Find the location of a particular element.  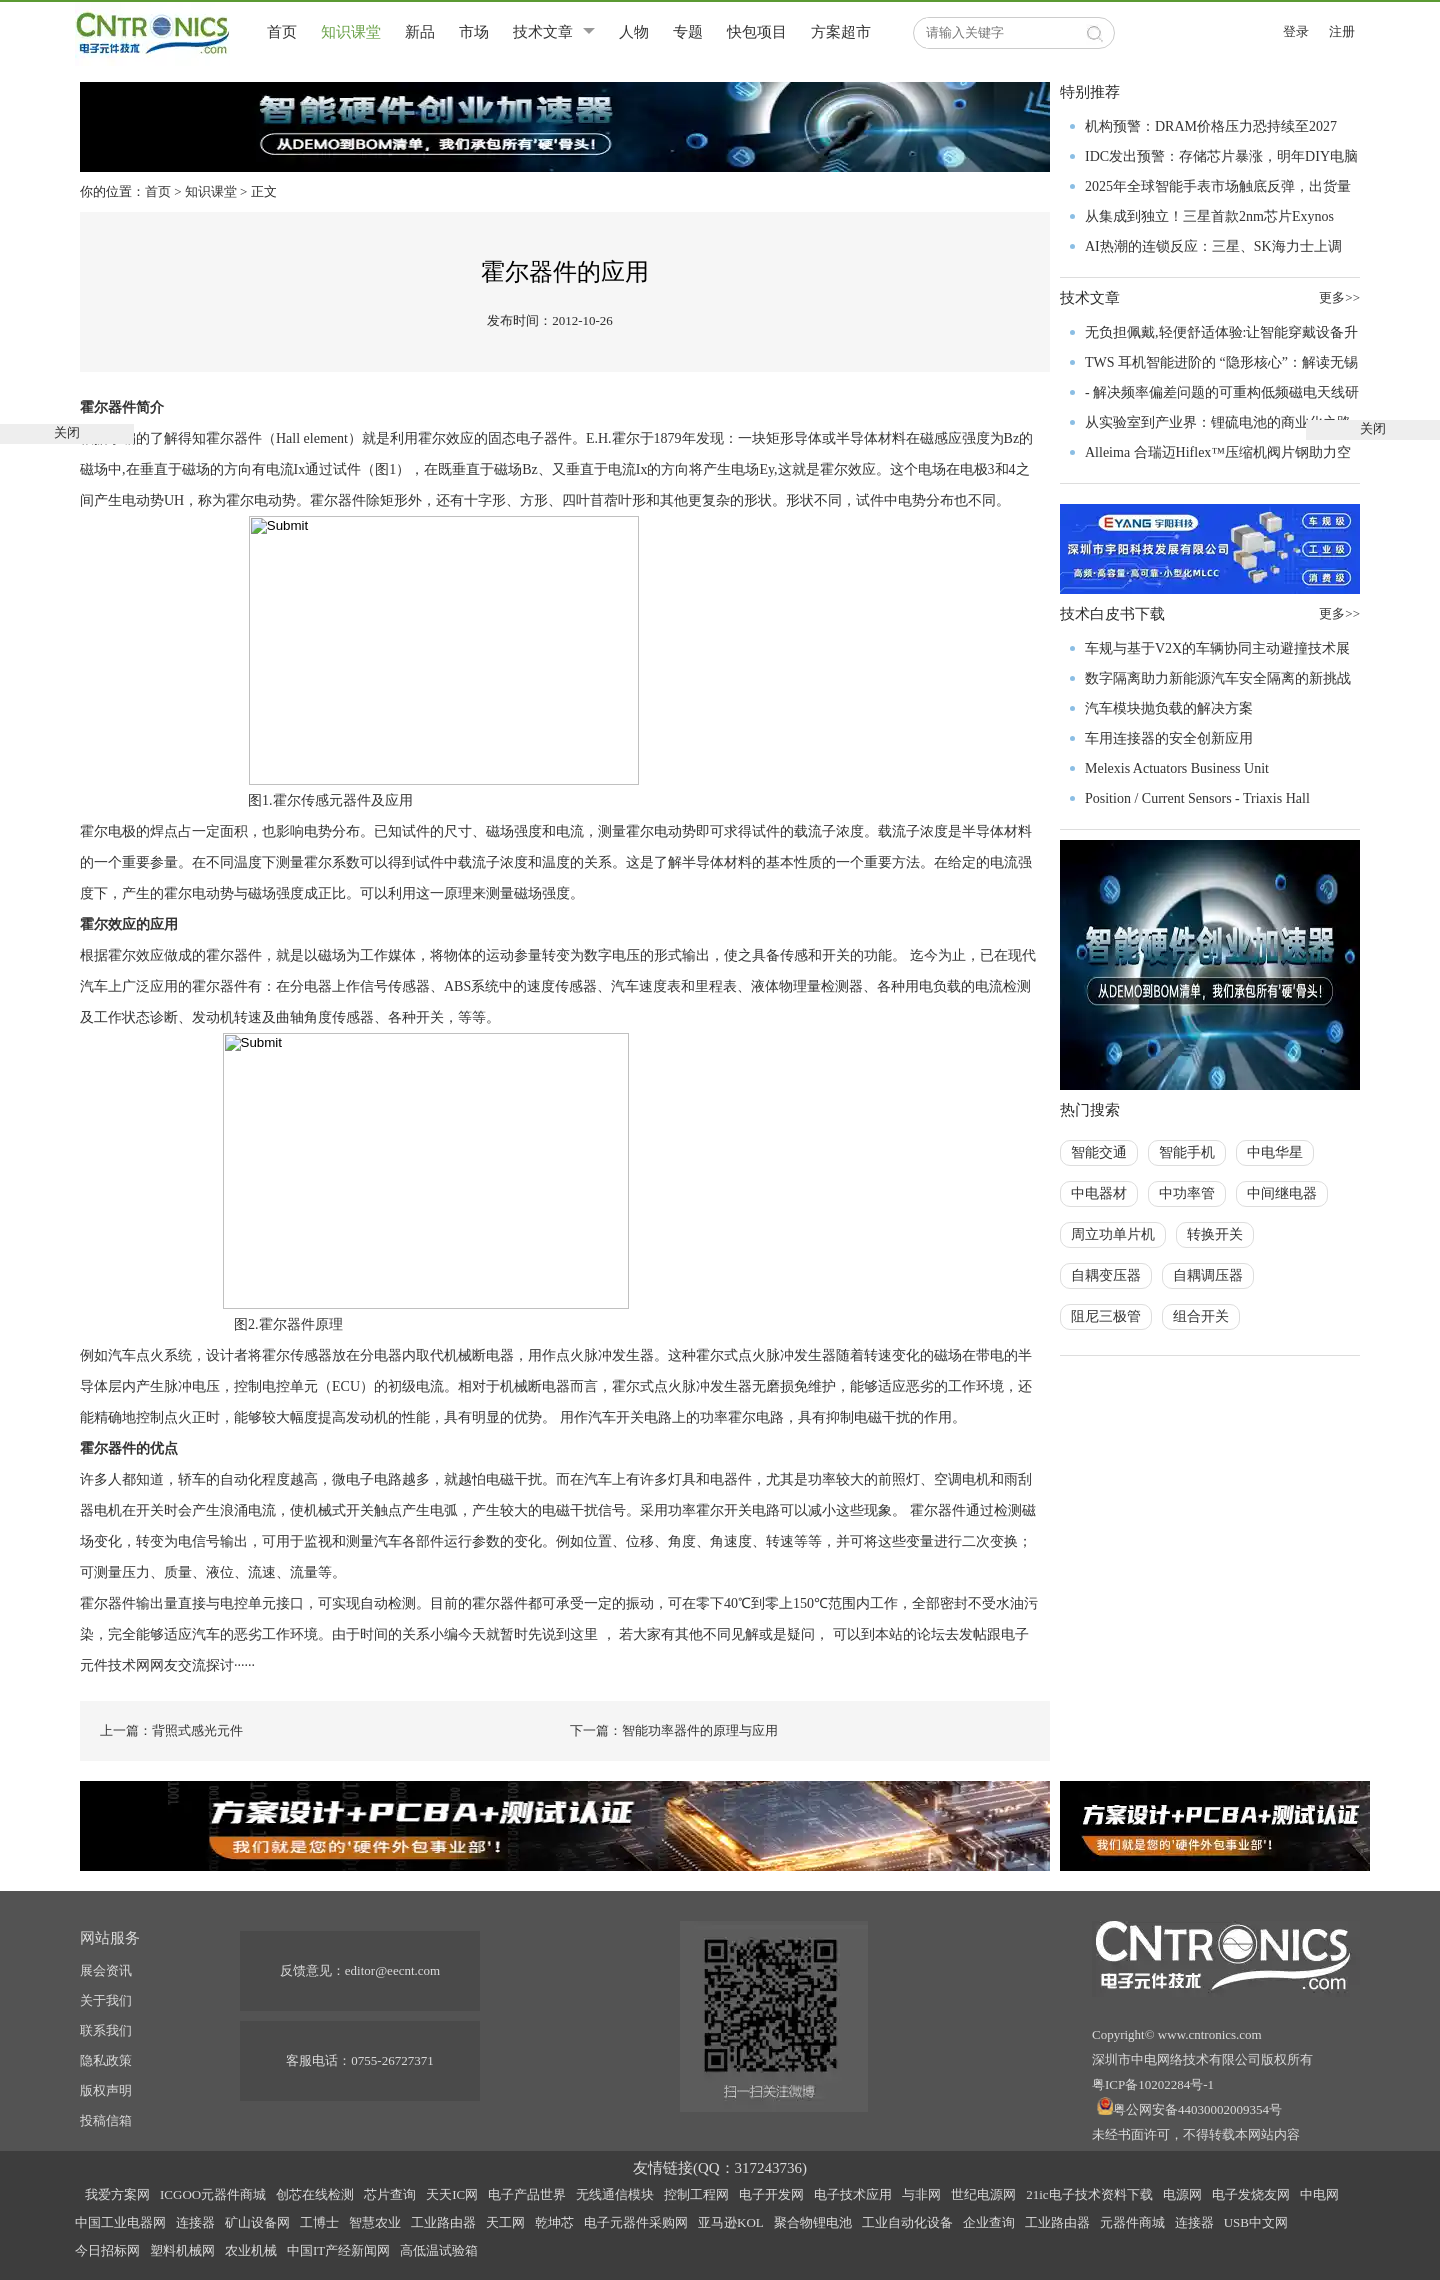

中电网 is located at coordinates (1319, 2194).